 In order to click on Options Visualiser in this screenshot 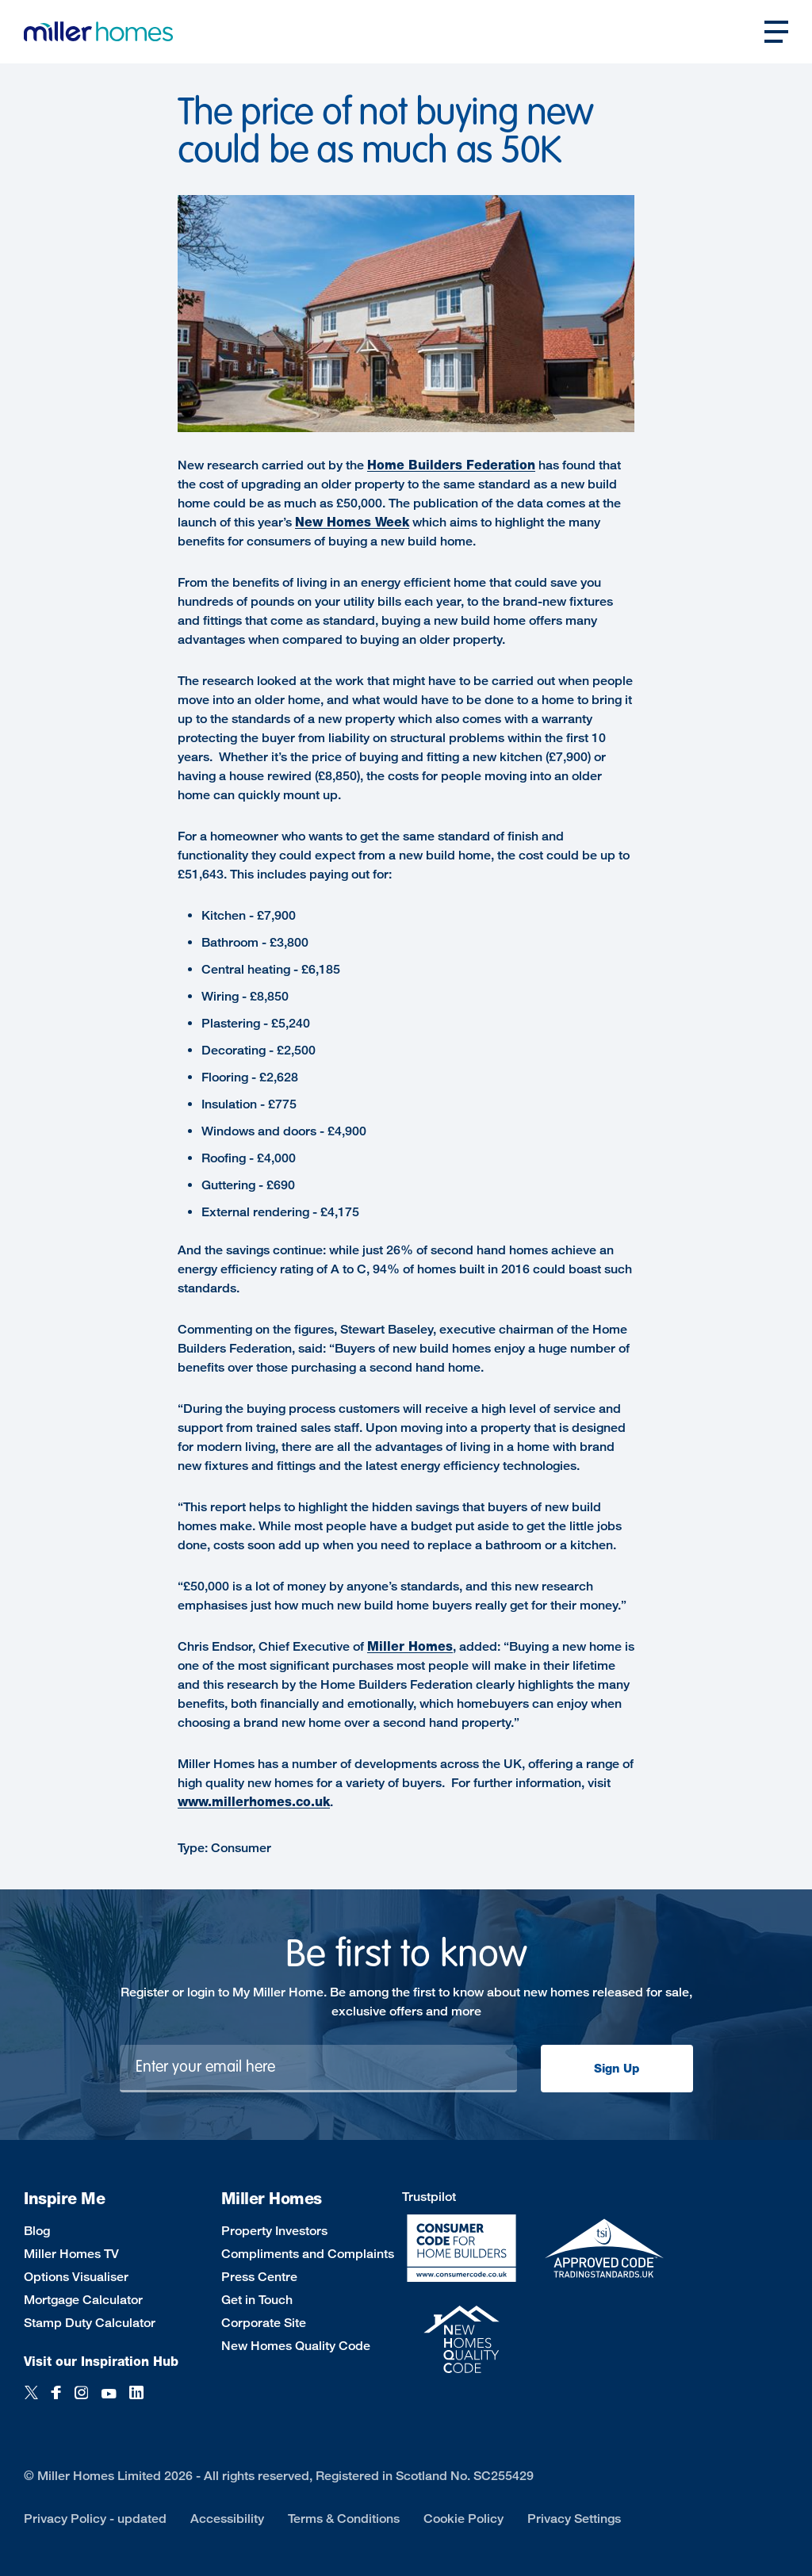, I will do `click(76, 2276)`.